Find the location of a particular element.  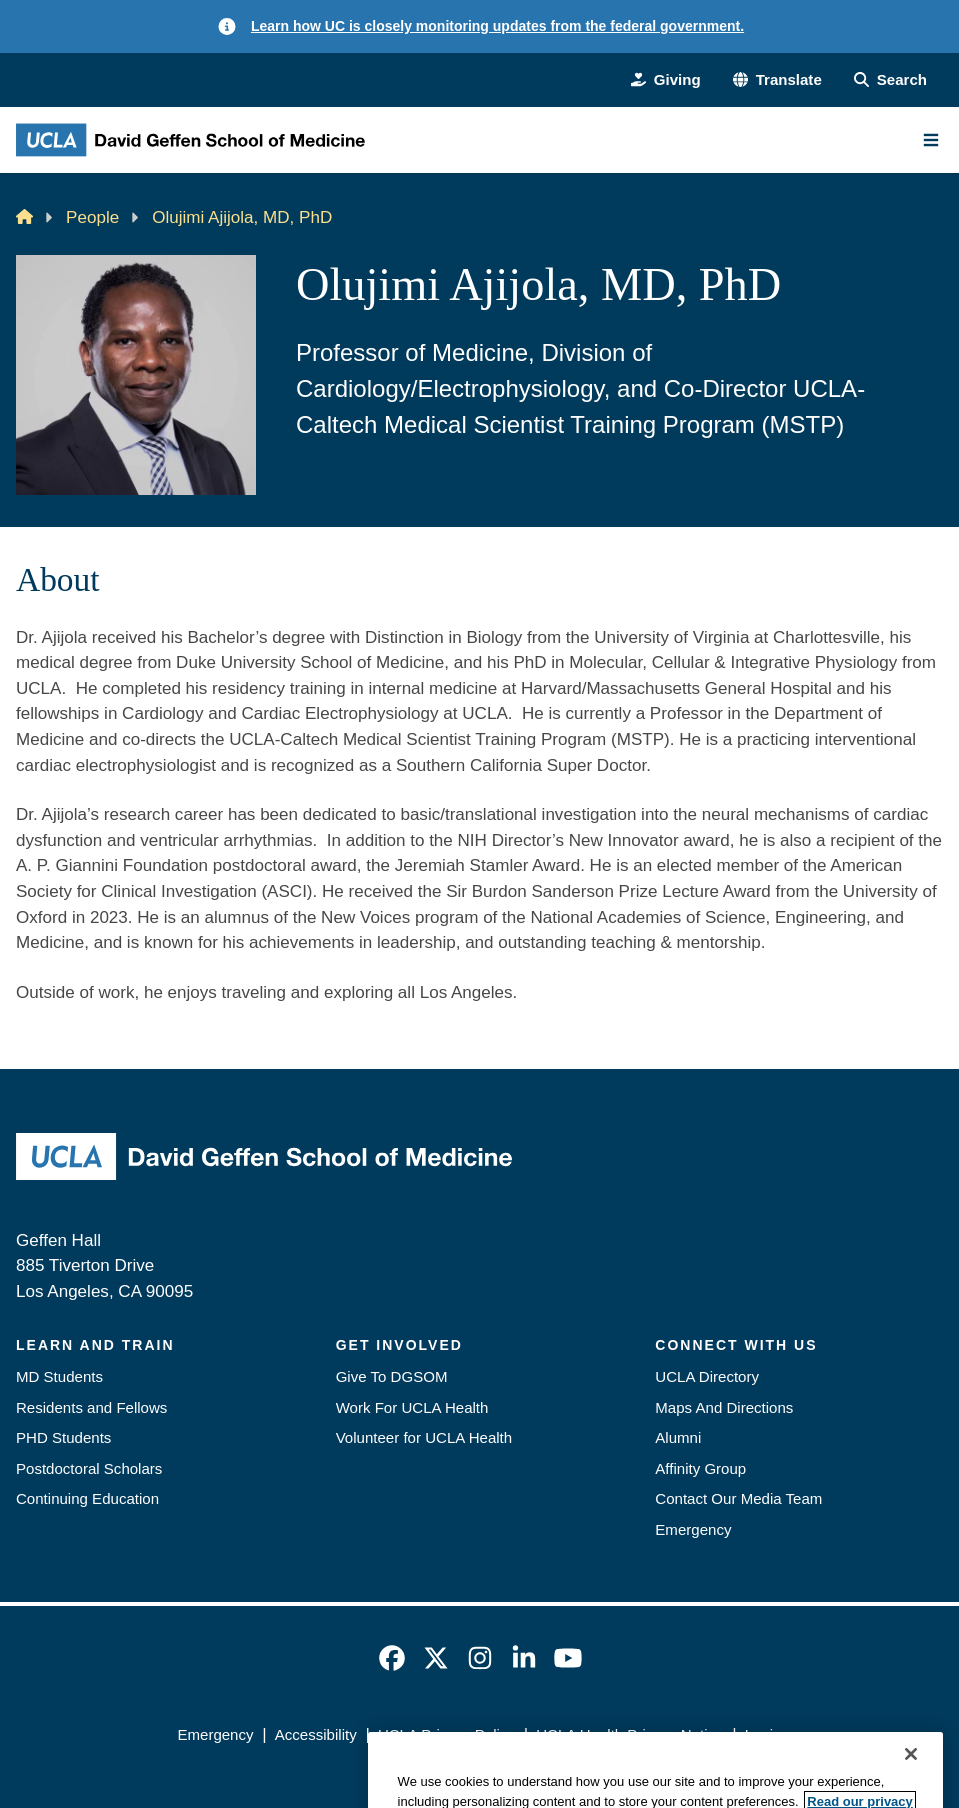

Alumni is located at coordinates (678, 1437).